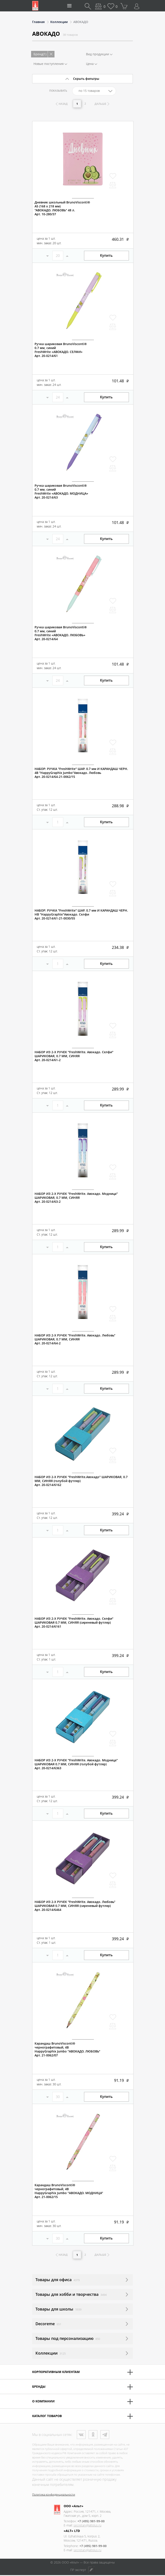  What do you see at coordinates (86, 79) in the screenshot?
I see `Скрыть фильтры` at bounding box center [86, 79].